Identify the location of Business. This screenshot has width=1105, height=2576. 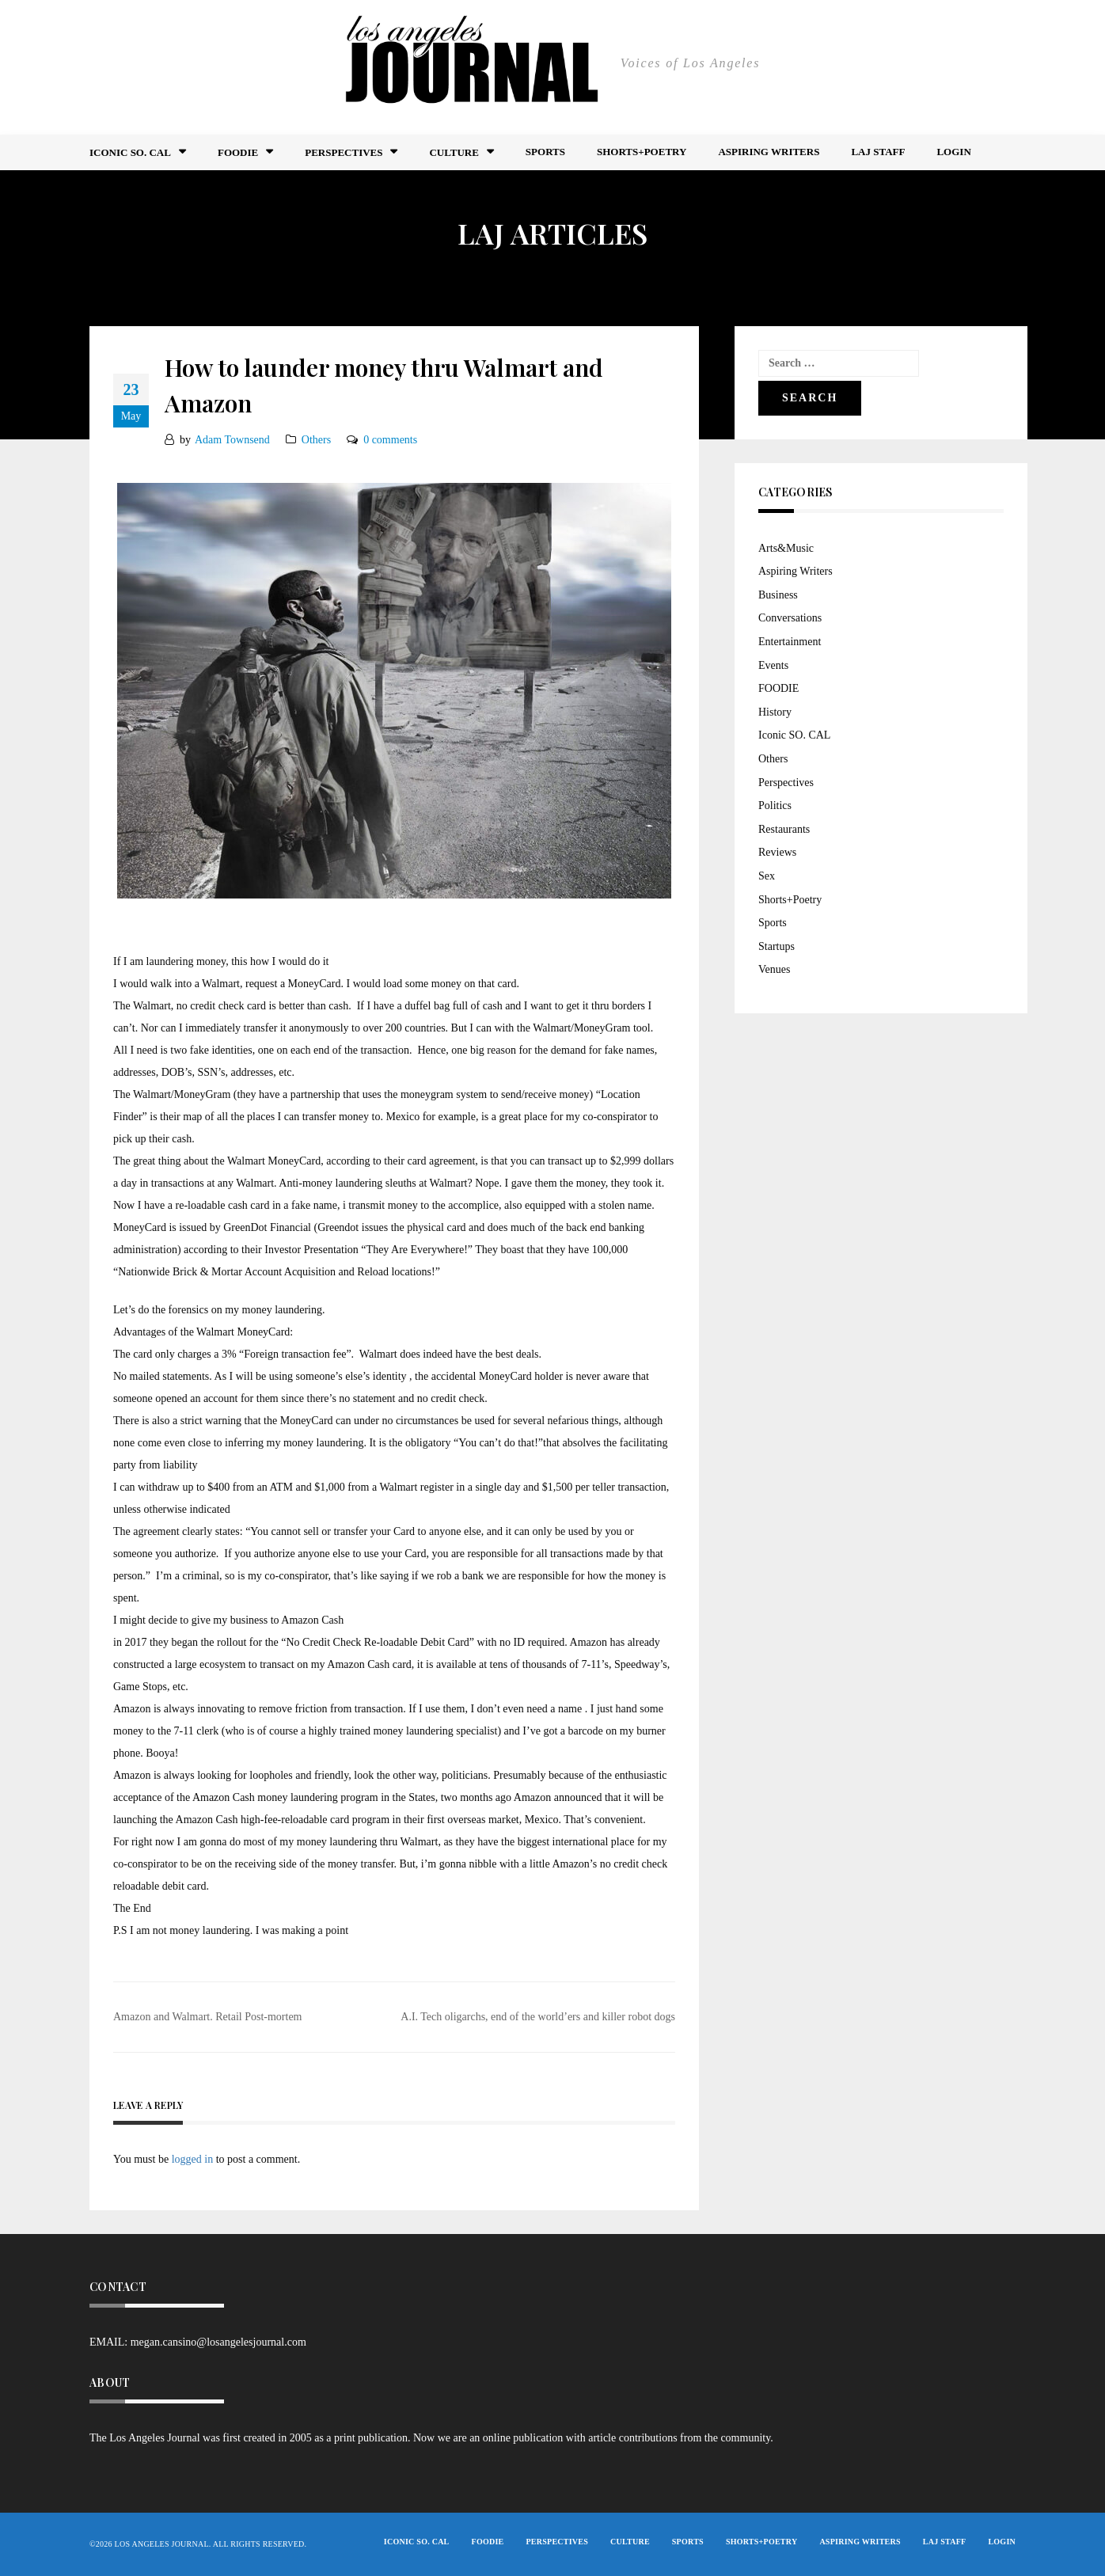
(778, 595).